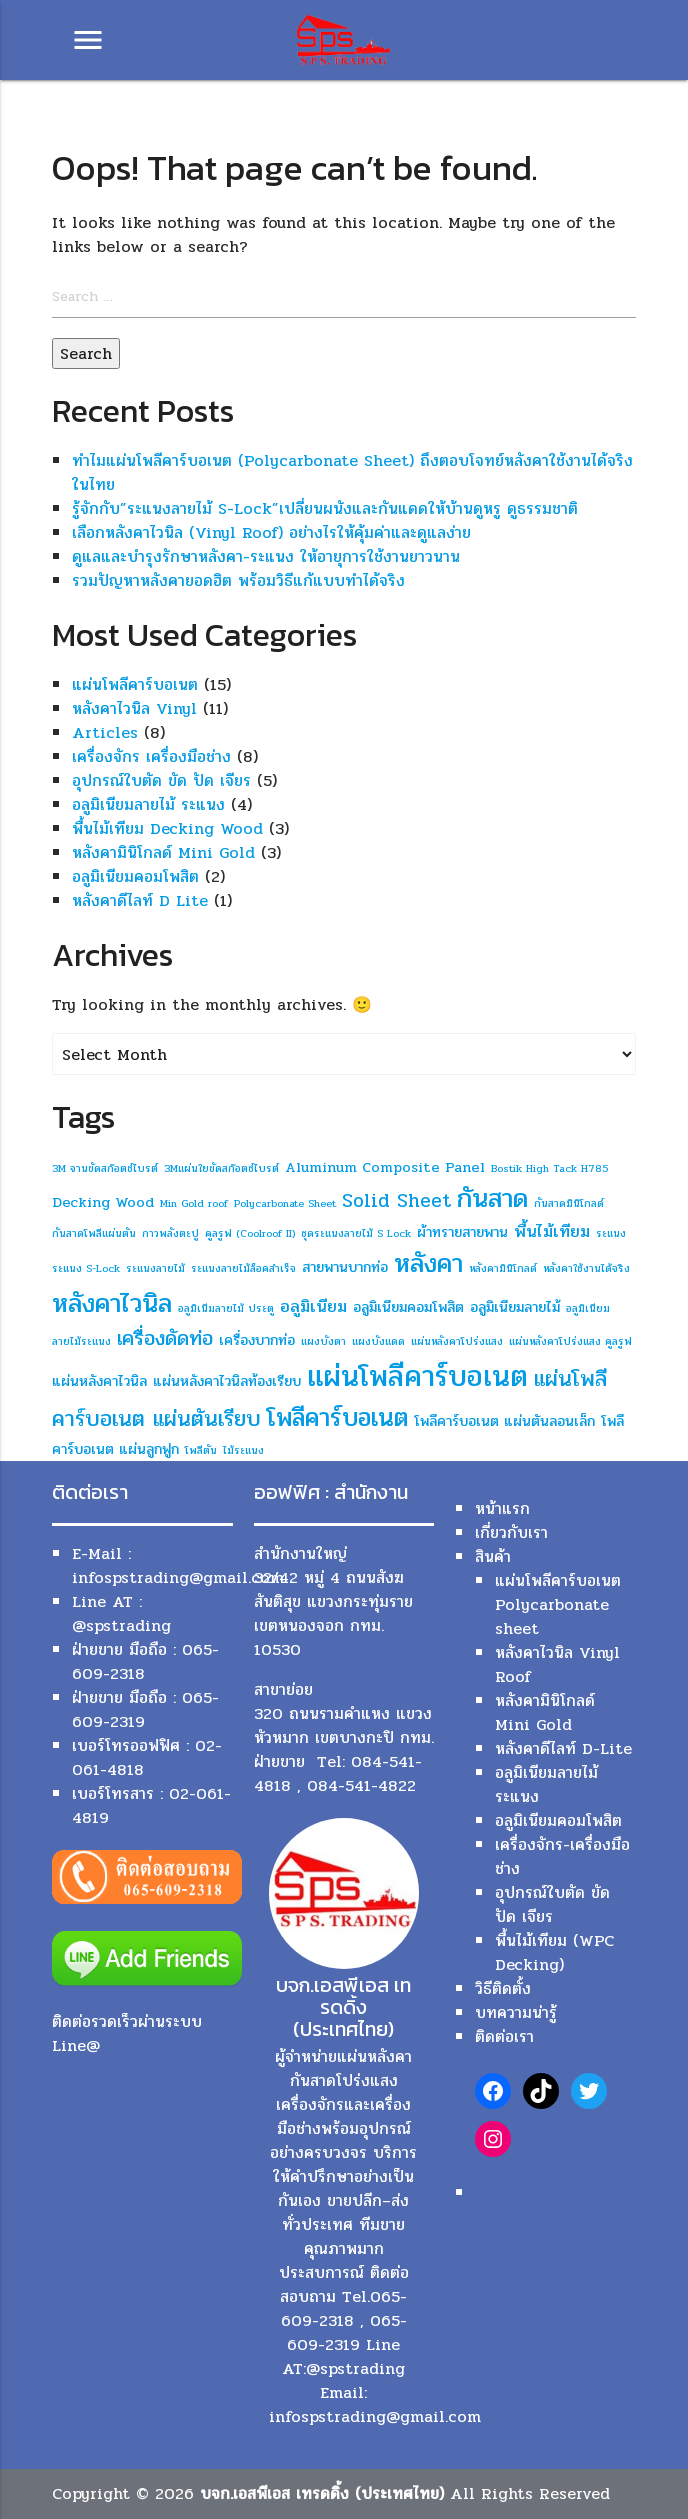  Describe the element at coordinates (323, 1341) in the screenshot. I see `แผงบังตา [แผงบังตา (1 item)]` at that location.